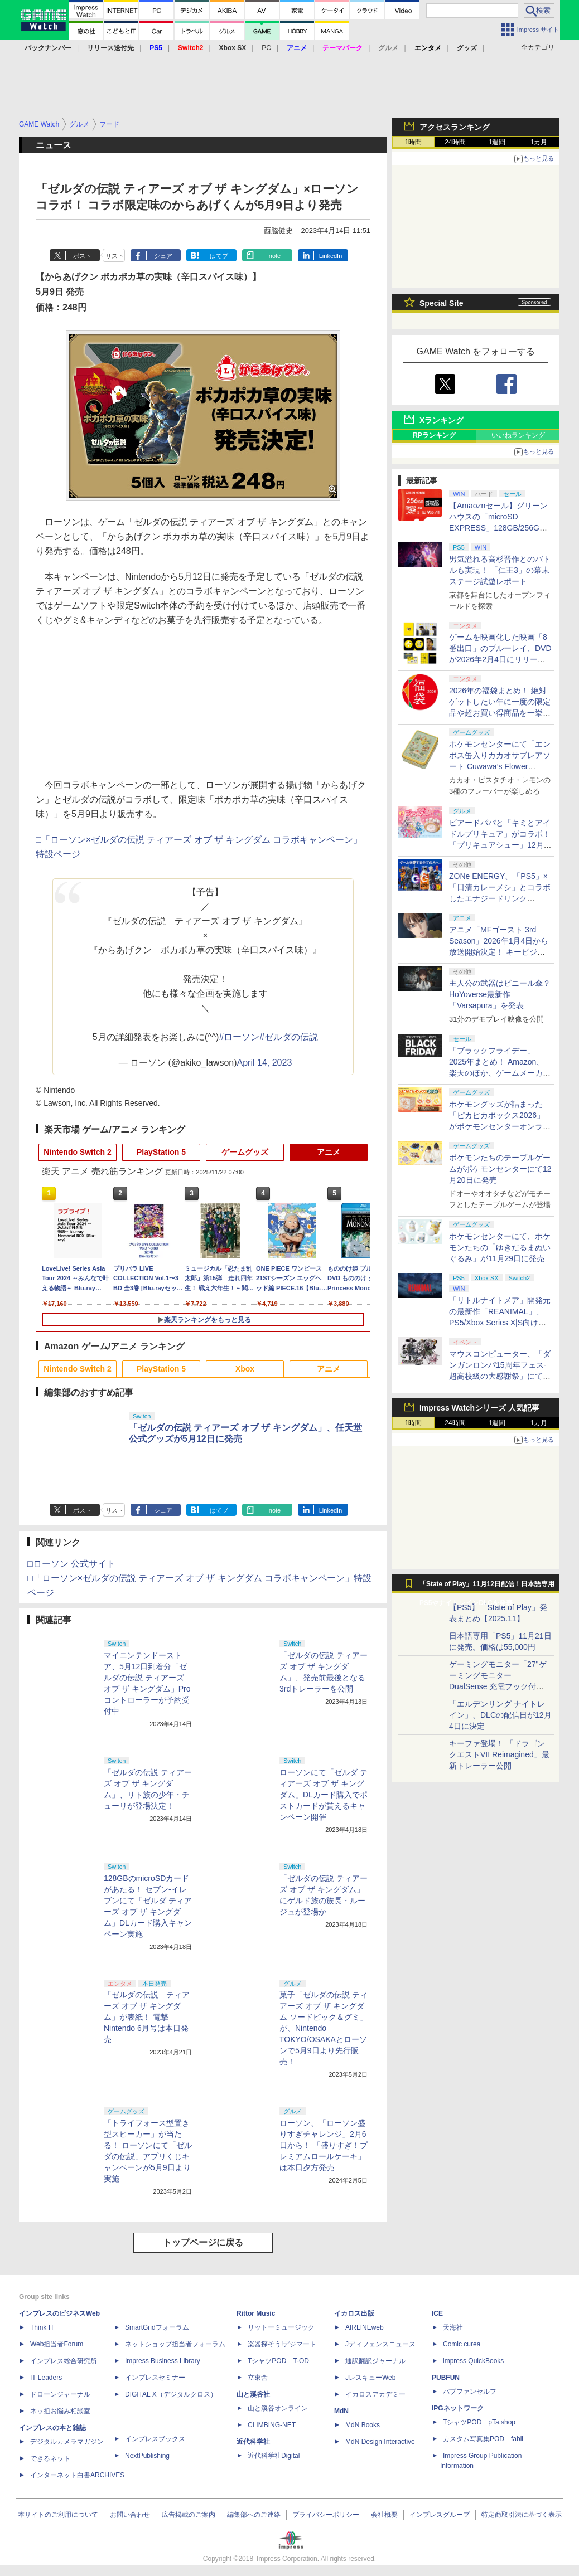  I want to click on SmartGridフォーラム, so click(157, 2327).